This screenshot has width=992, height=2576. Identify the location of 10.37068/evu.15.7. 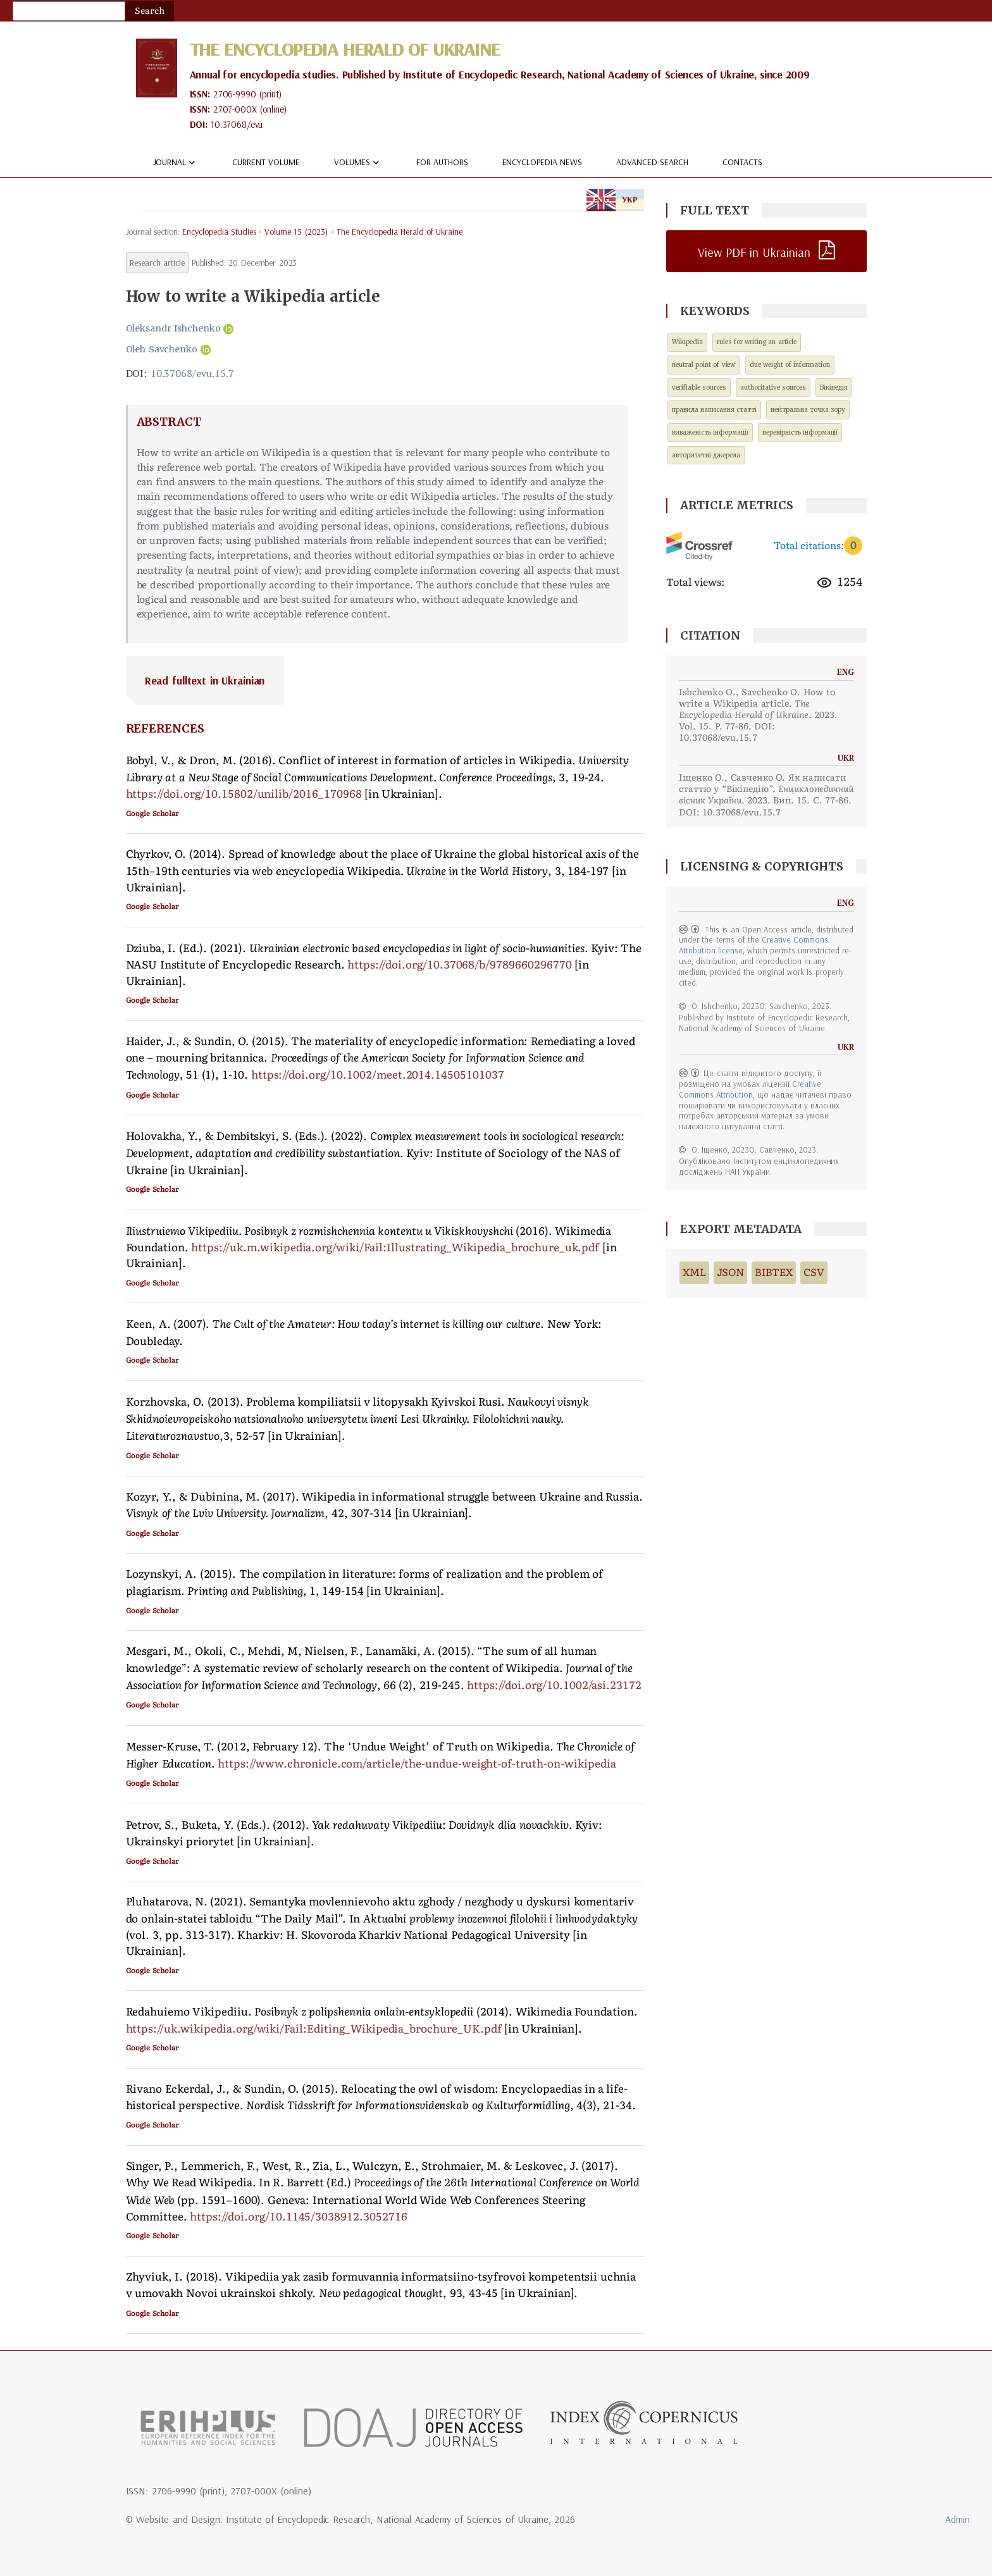
(192, 373).